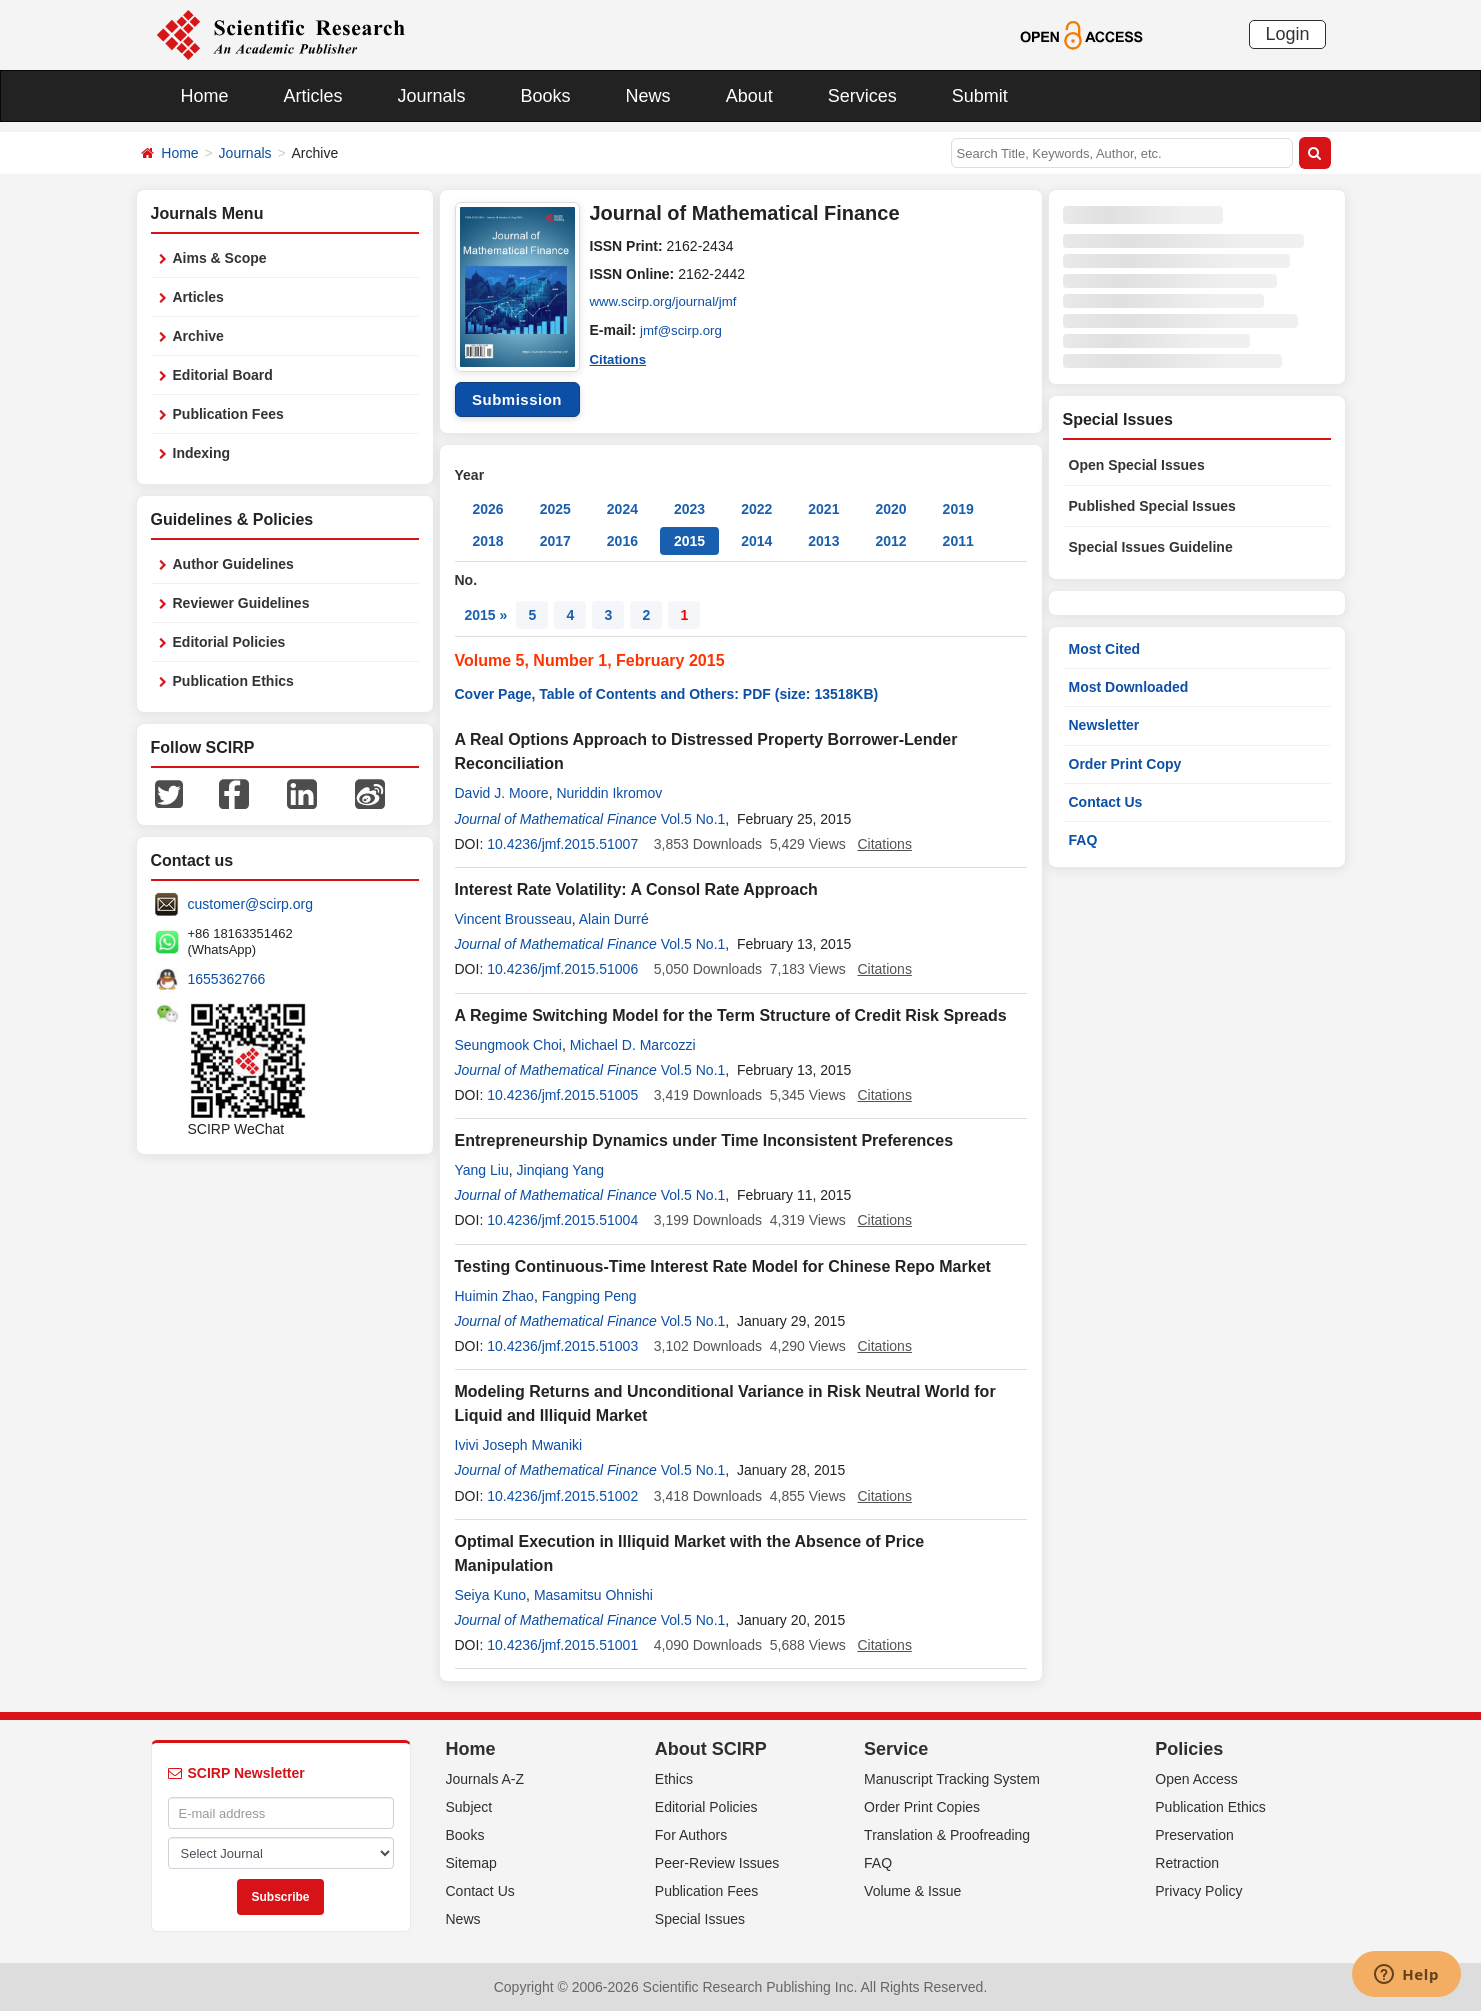 This screenshot has height=2011, width=1481. Describe the element at coordinates (1287, 34) in the screenshot. I see `Login` at that location.